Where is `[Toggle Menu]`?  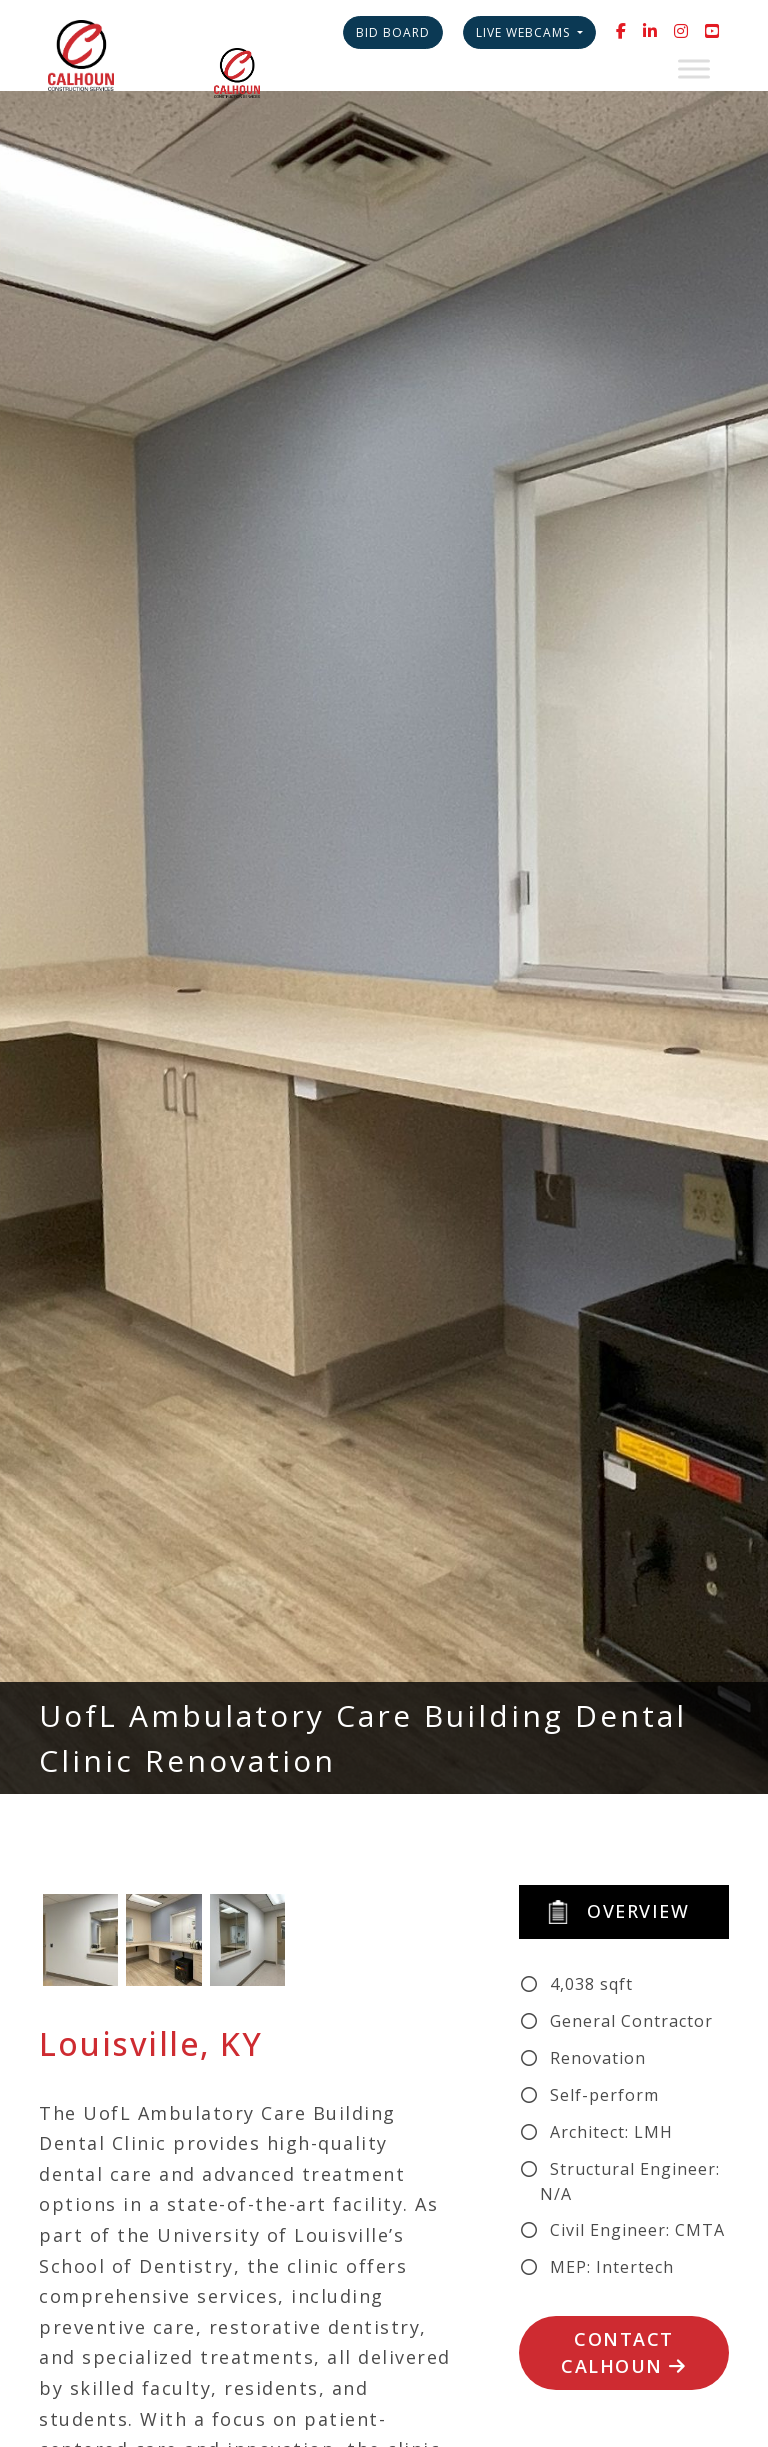 [Toggle Menu] is located at coordinates (694, 68).